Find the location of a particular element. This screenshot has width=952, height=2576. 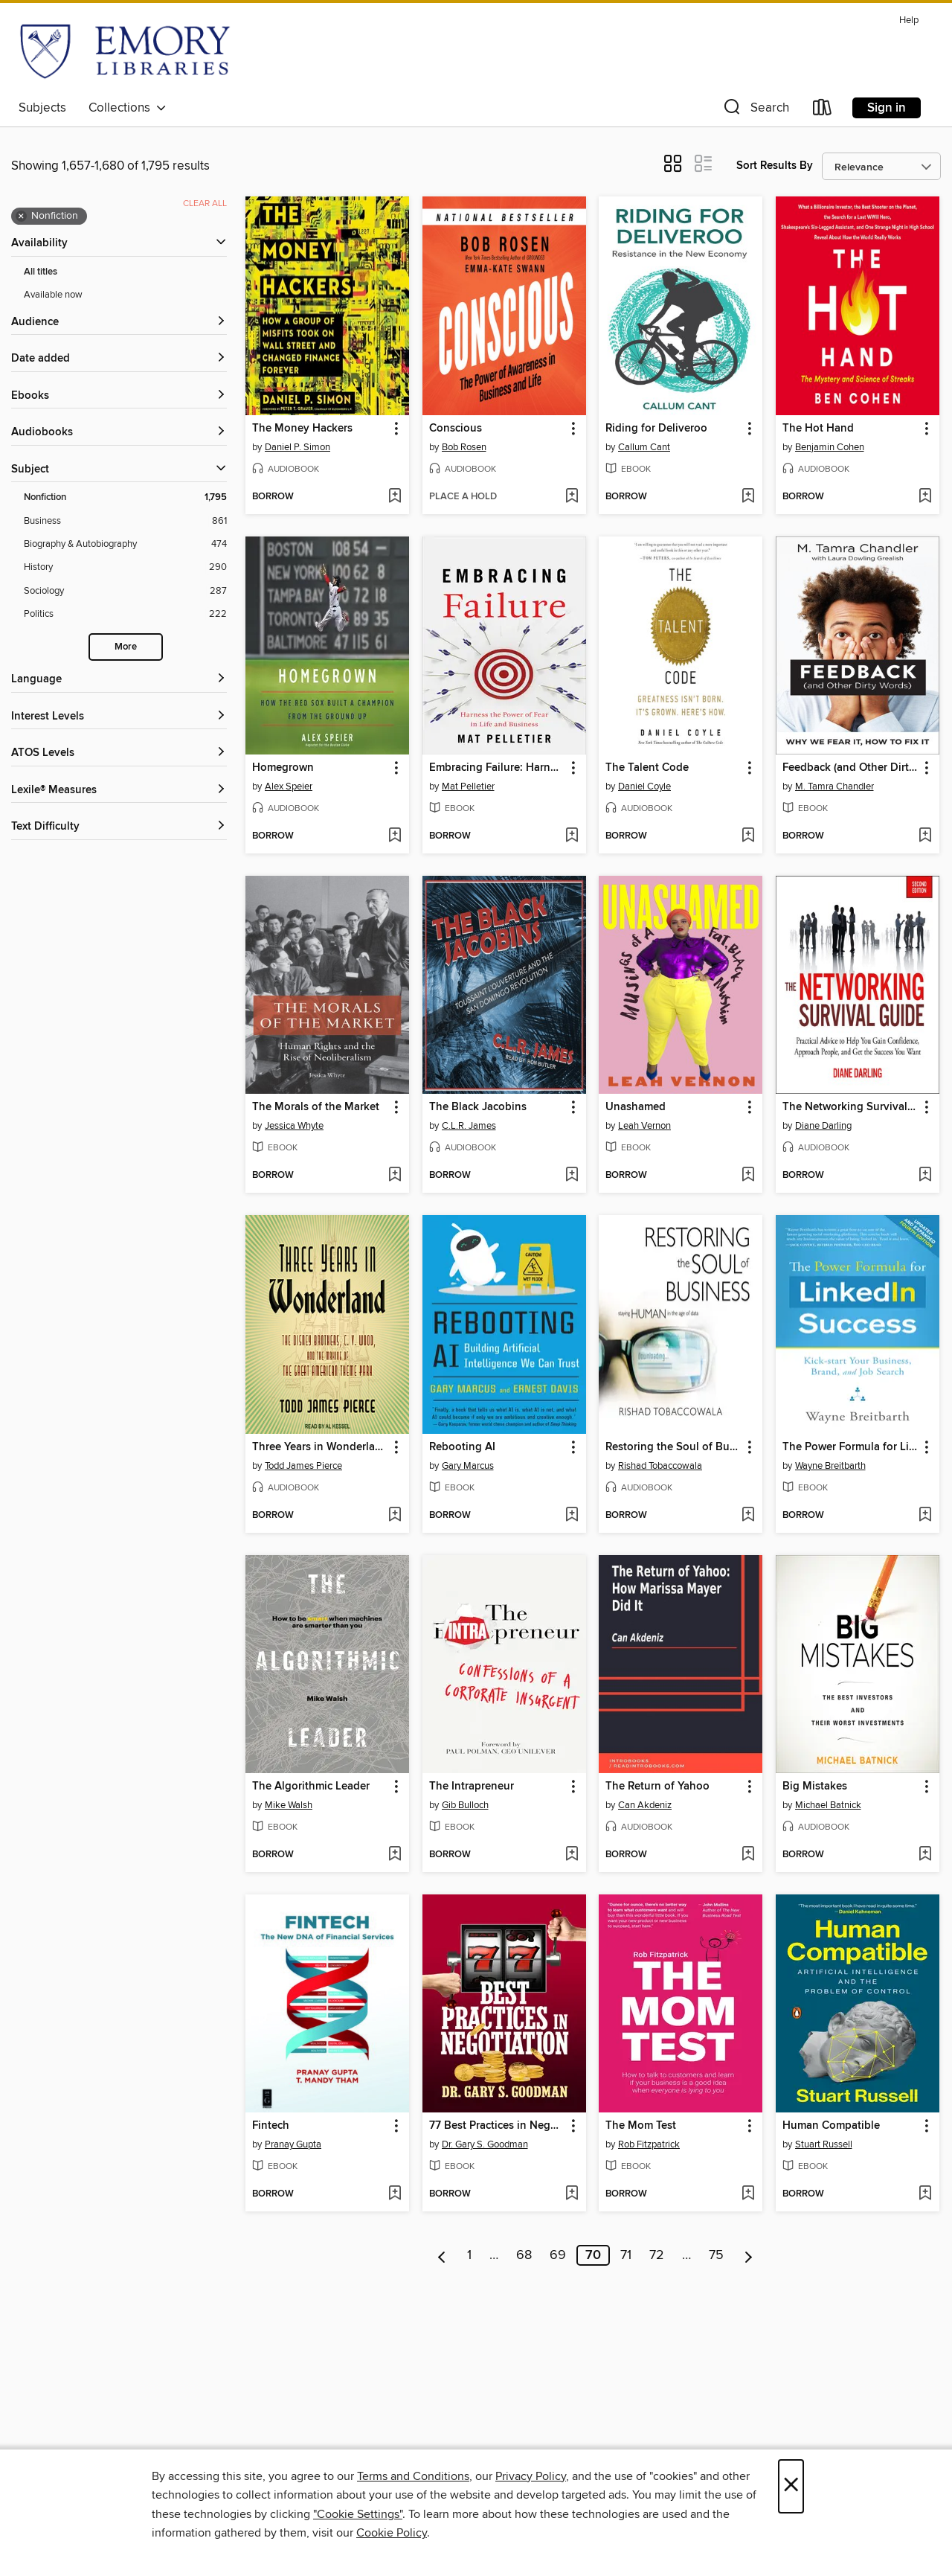

"Cookie Settings" [button] is located at coordinates (357, 2514).